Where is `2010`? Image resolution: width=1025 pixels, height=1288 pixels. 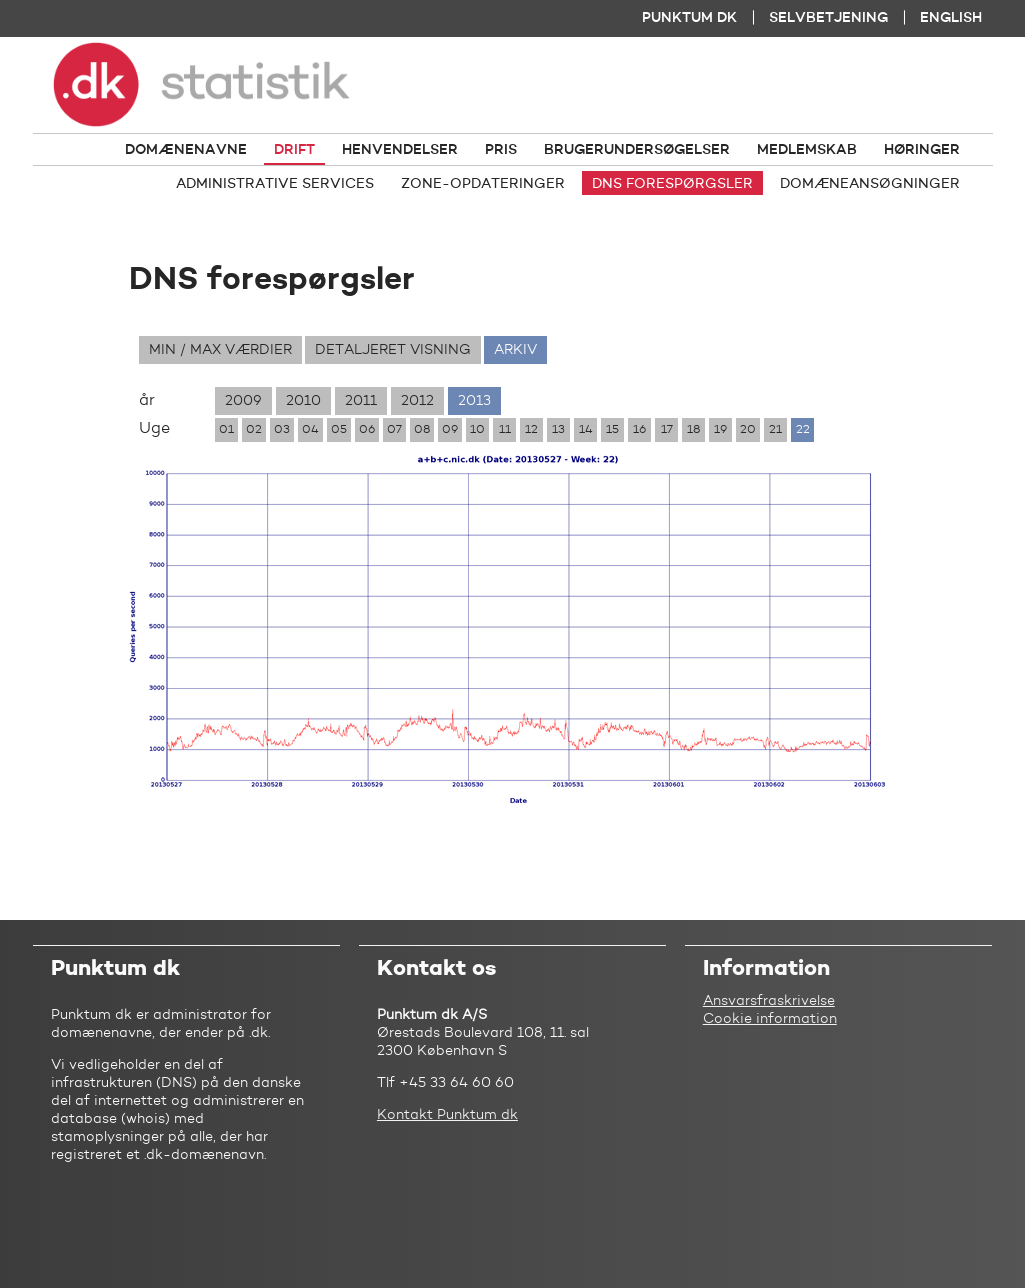
2010 is located at coordinates (303, 401).